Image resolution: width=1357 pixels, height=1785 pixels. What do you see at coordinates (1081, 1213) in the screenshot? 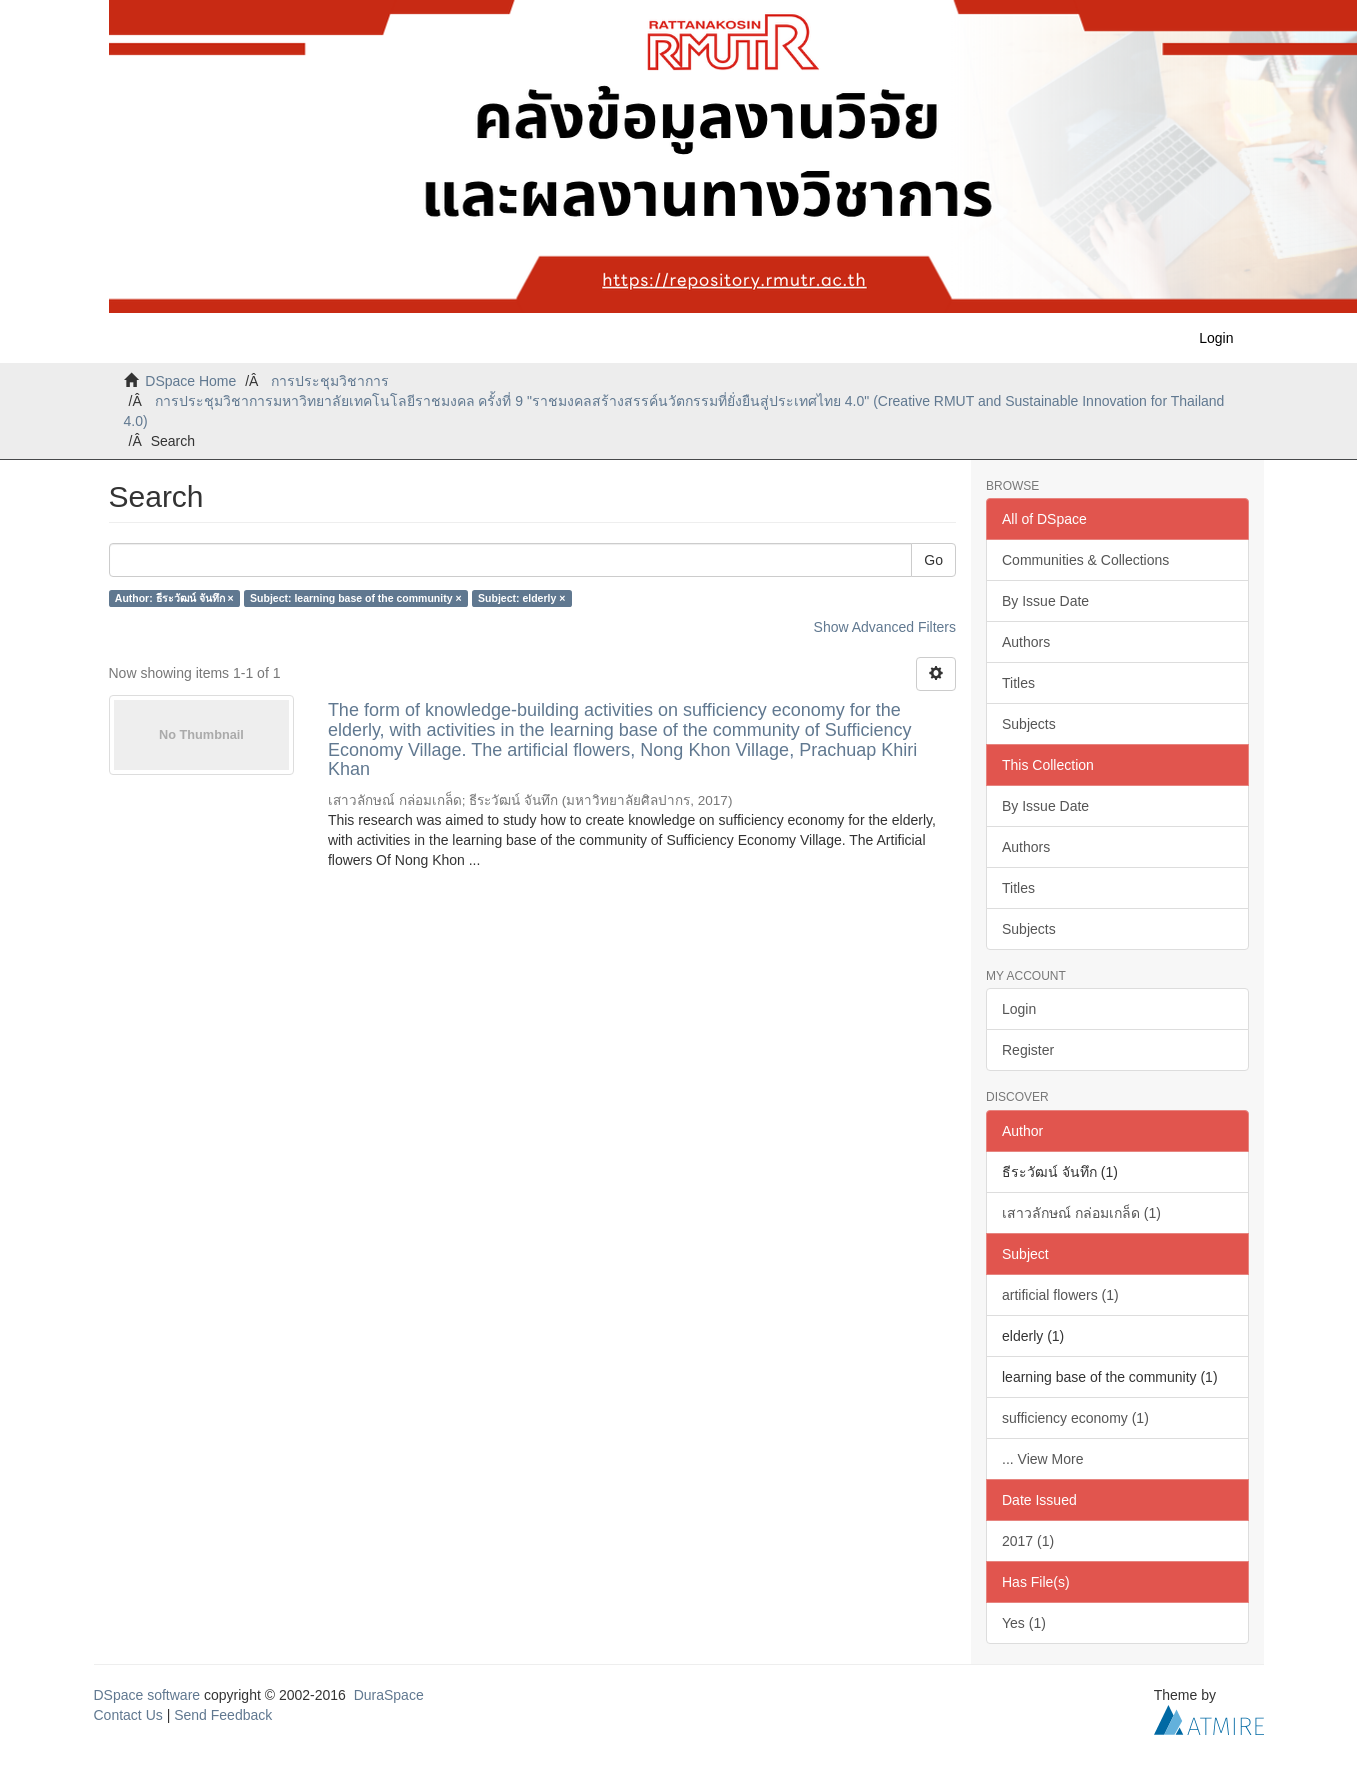
I see `เสาวลักษณ์ กล่อมเกล็ด (1)` at bounding box center [1081, 1213].